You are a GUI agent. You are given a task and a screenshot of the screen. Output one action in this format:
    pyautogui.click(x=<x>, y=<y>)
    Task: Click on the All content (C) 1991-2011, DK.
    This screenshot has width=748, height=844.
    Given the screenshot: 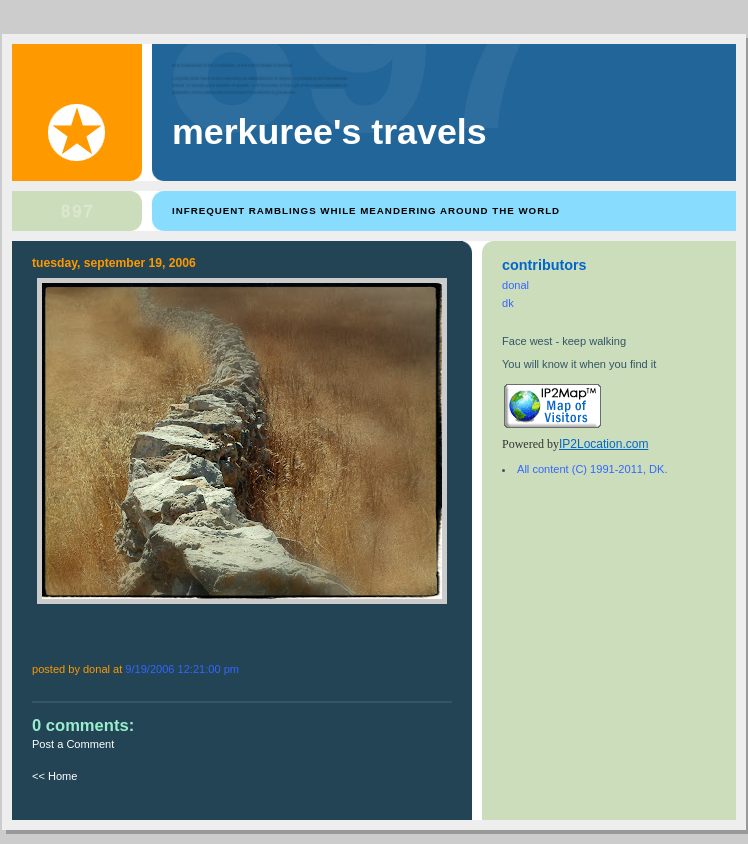 What is the action you would take?
    pyautogui.click(x=592, y=469)
    